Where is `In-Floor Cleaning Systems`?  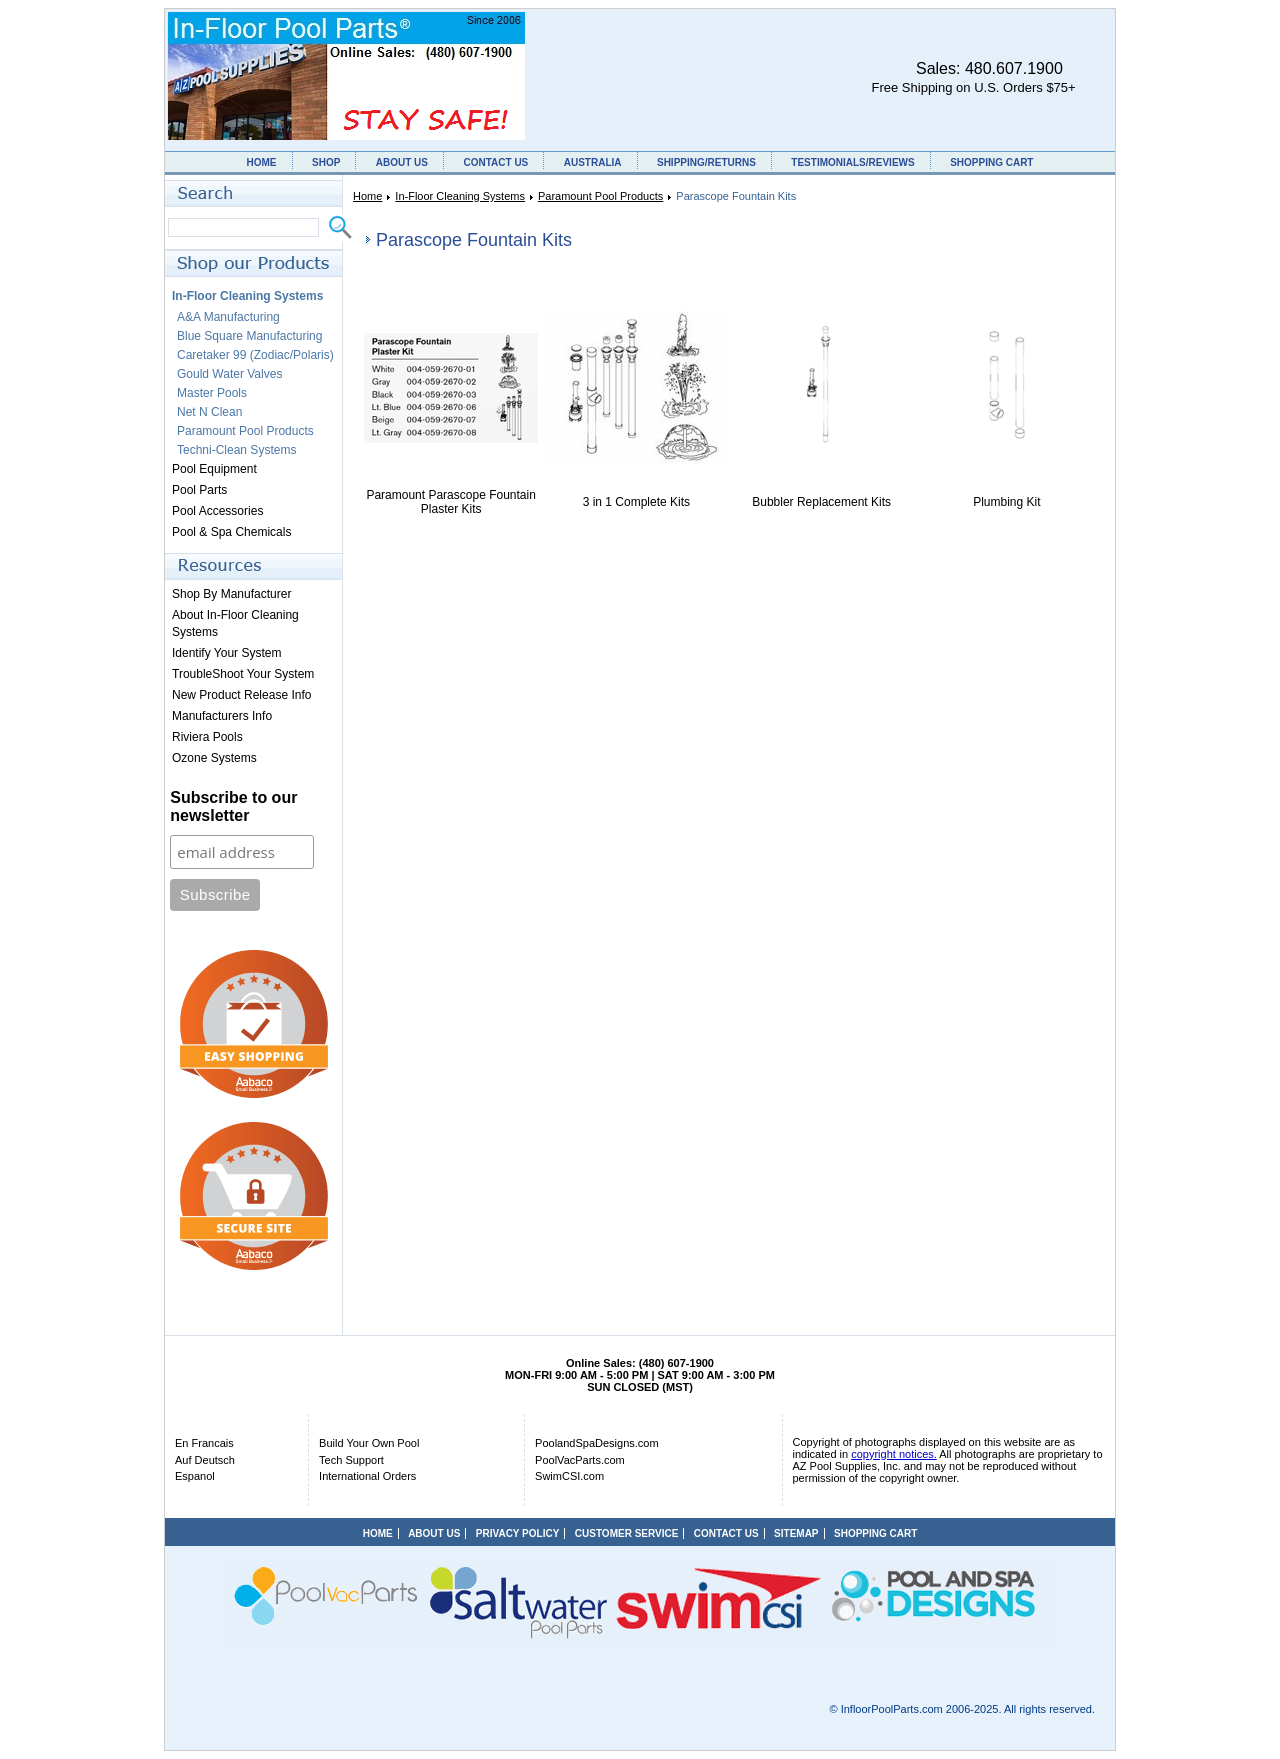
In-Floor Cleaning Systems is located at coordinates (460, 196).